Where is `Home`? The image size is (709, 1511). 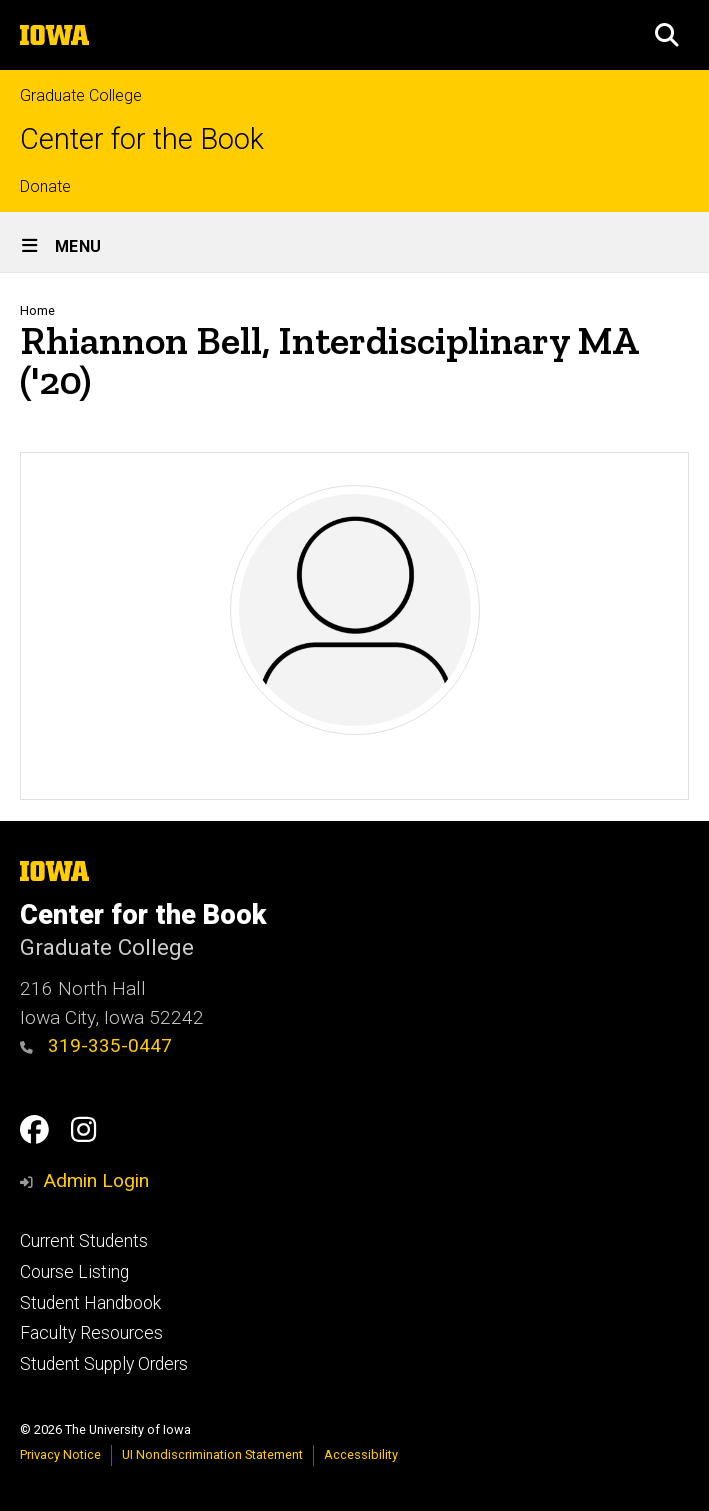
Home is located at coordinates (37, 310).